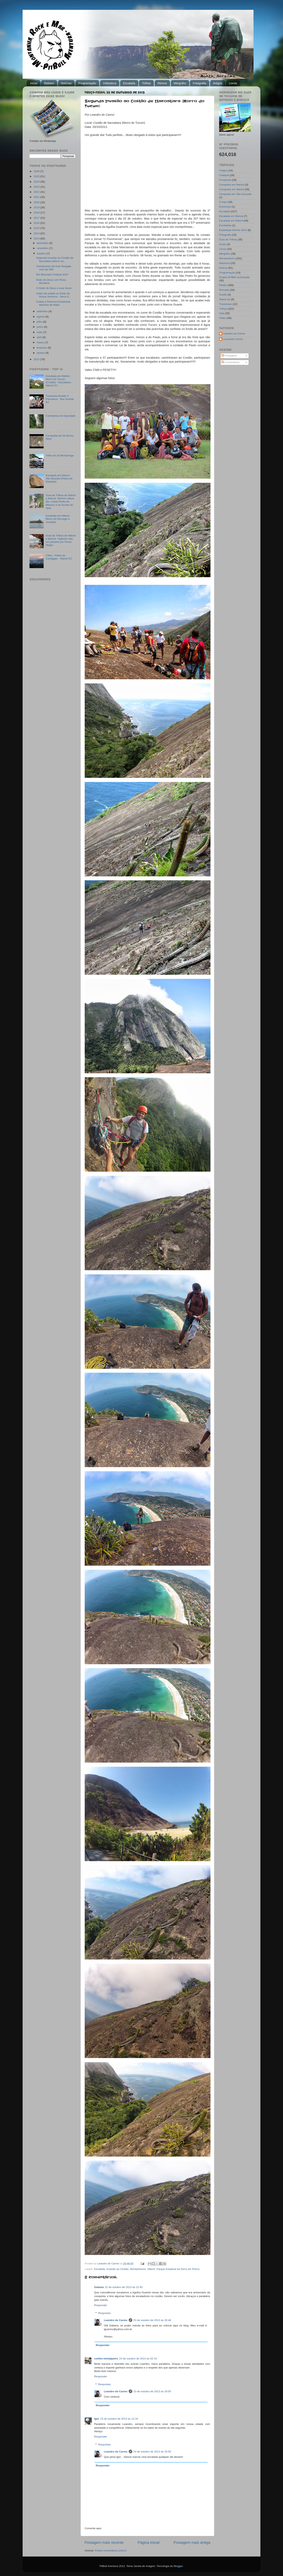 Image resolution: width=283 pixels, height=2576 pixels. Describe the element at coordinates (99, 2287) in the screenshot. I see `Galiana` at that location.